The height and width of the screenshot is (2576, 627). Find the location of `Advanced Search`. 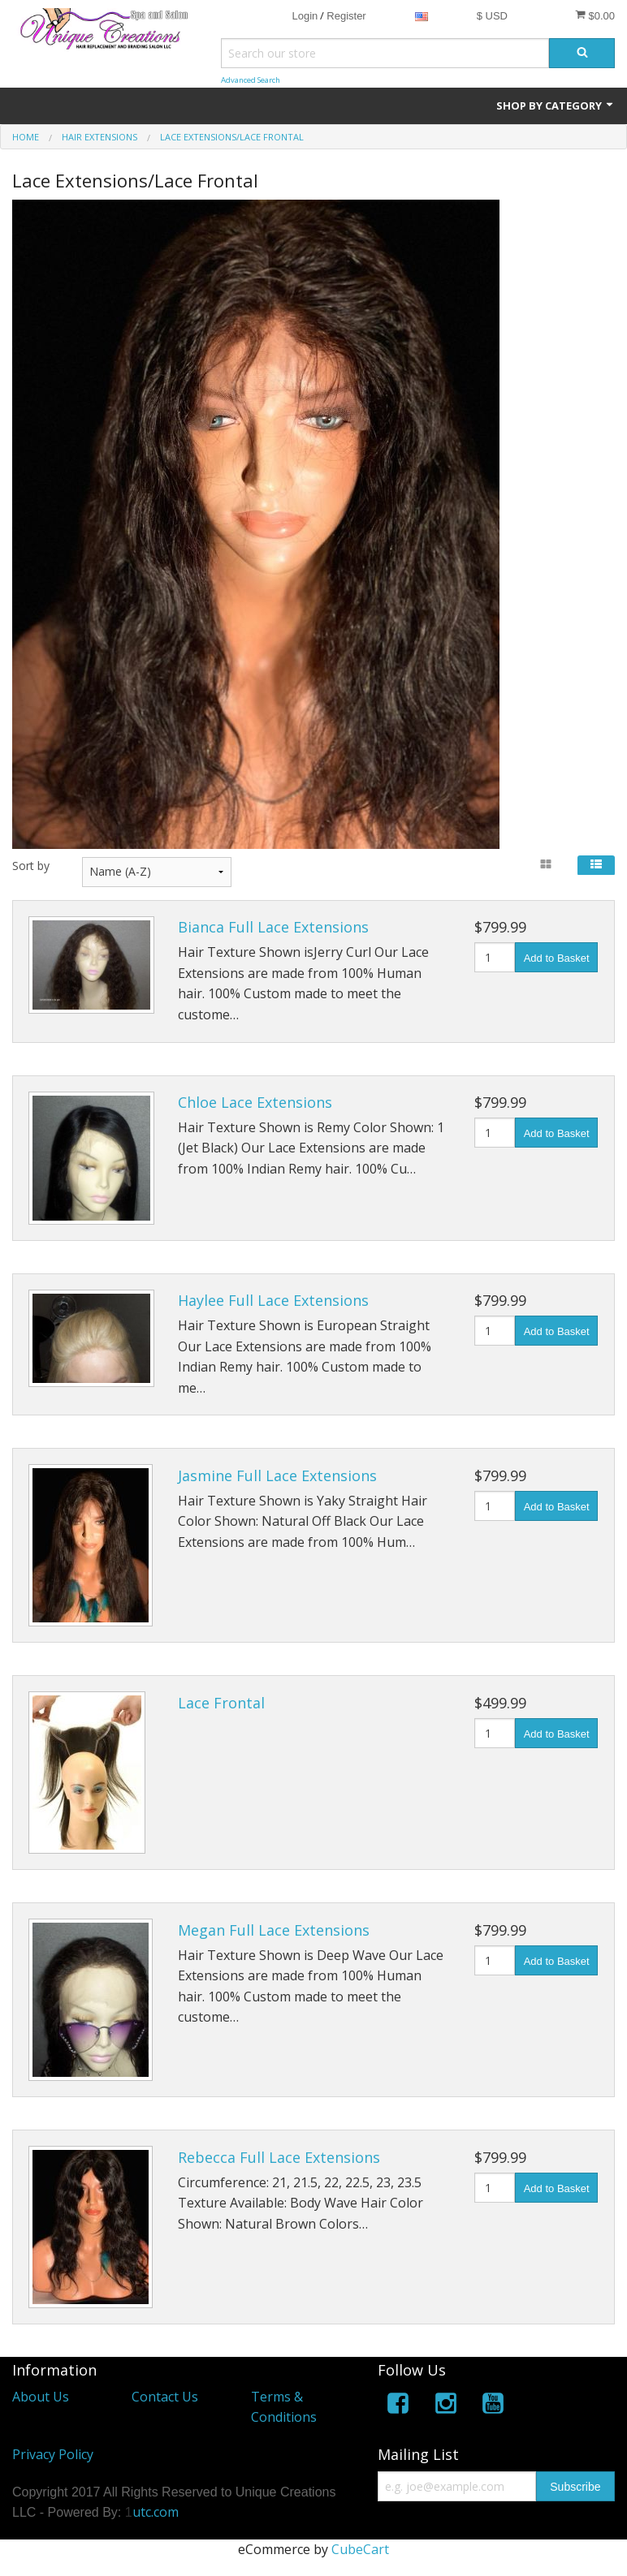

Advanced Search is located at coordinates (250, 80).